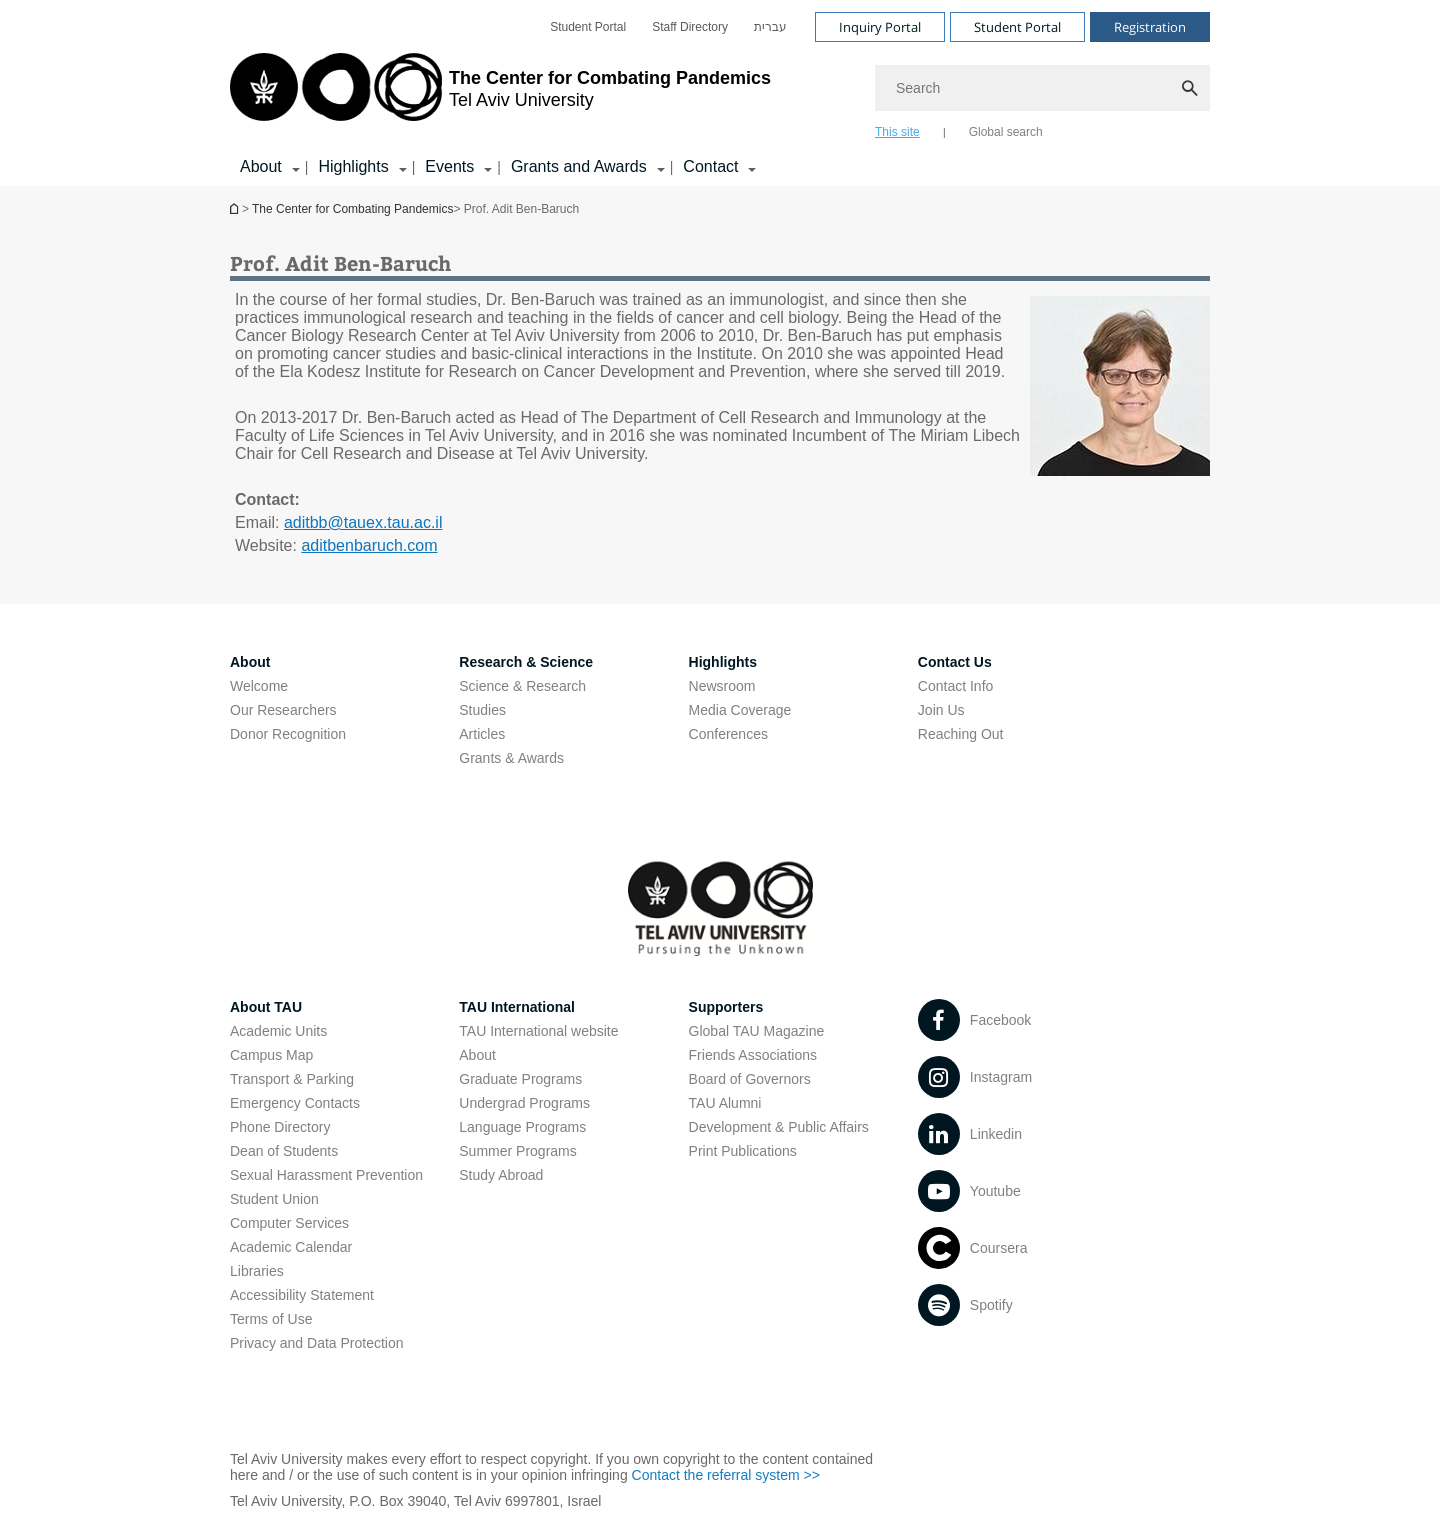 Image resolution: width=1440 pixels, height=1519 pixels. I want to click on Terms of Use, so click(271, 1319).